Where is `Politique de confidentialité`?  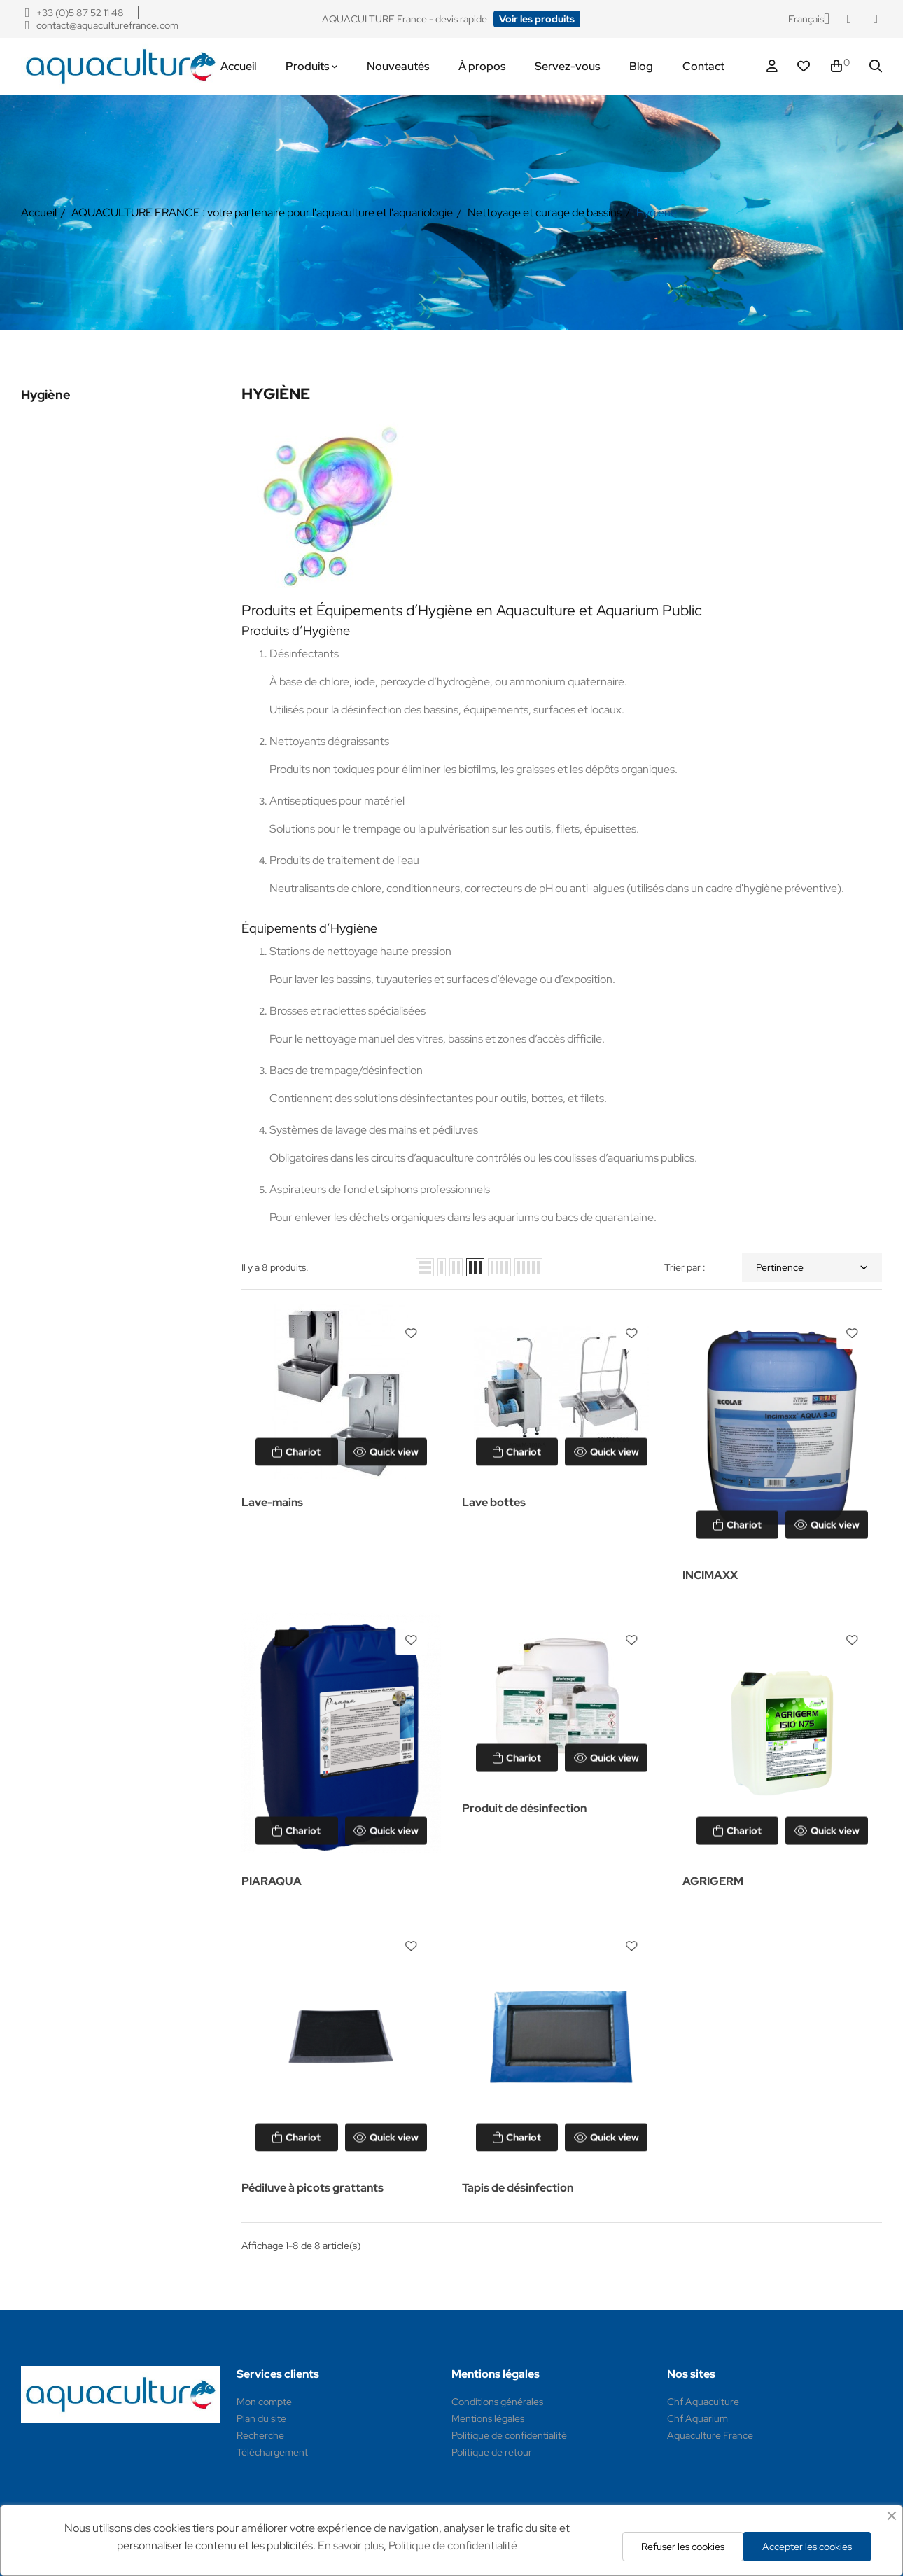 Politique de confidentialité is located at coordinates (509, 2435).